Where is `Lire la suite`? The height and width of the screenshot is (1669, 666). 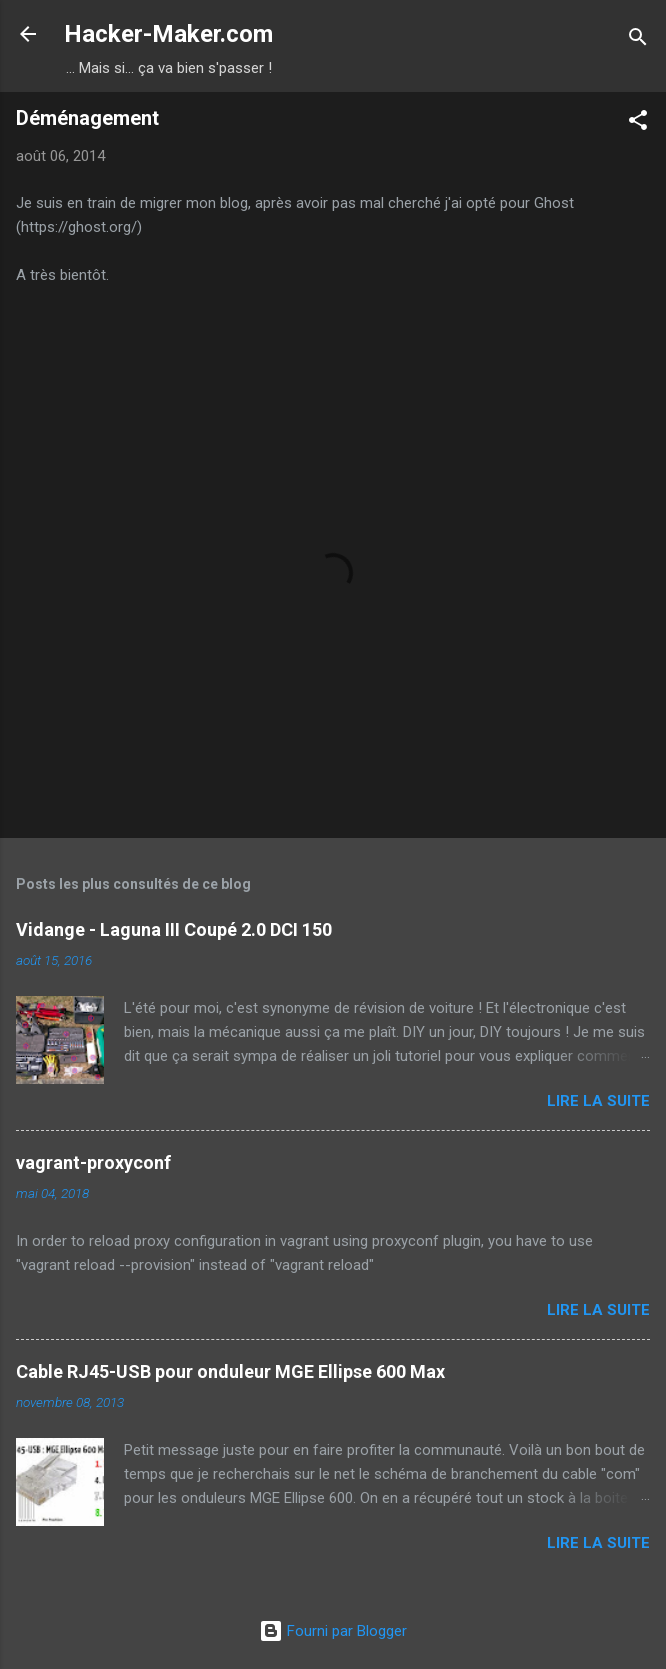 Lire la suite is located at coordinates (598, 1101).